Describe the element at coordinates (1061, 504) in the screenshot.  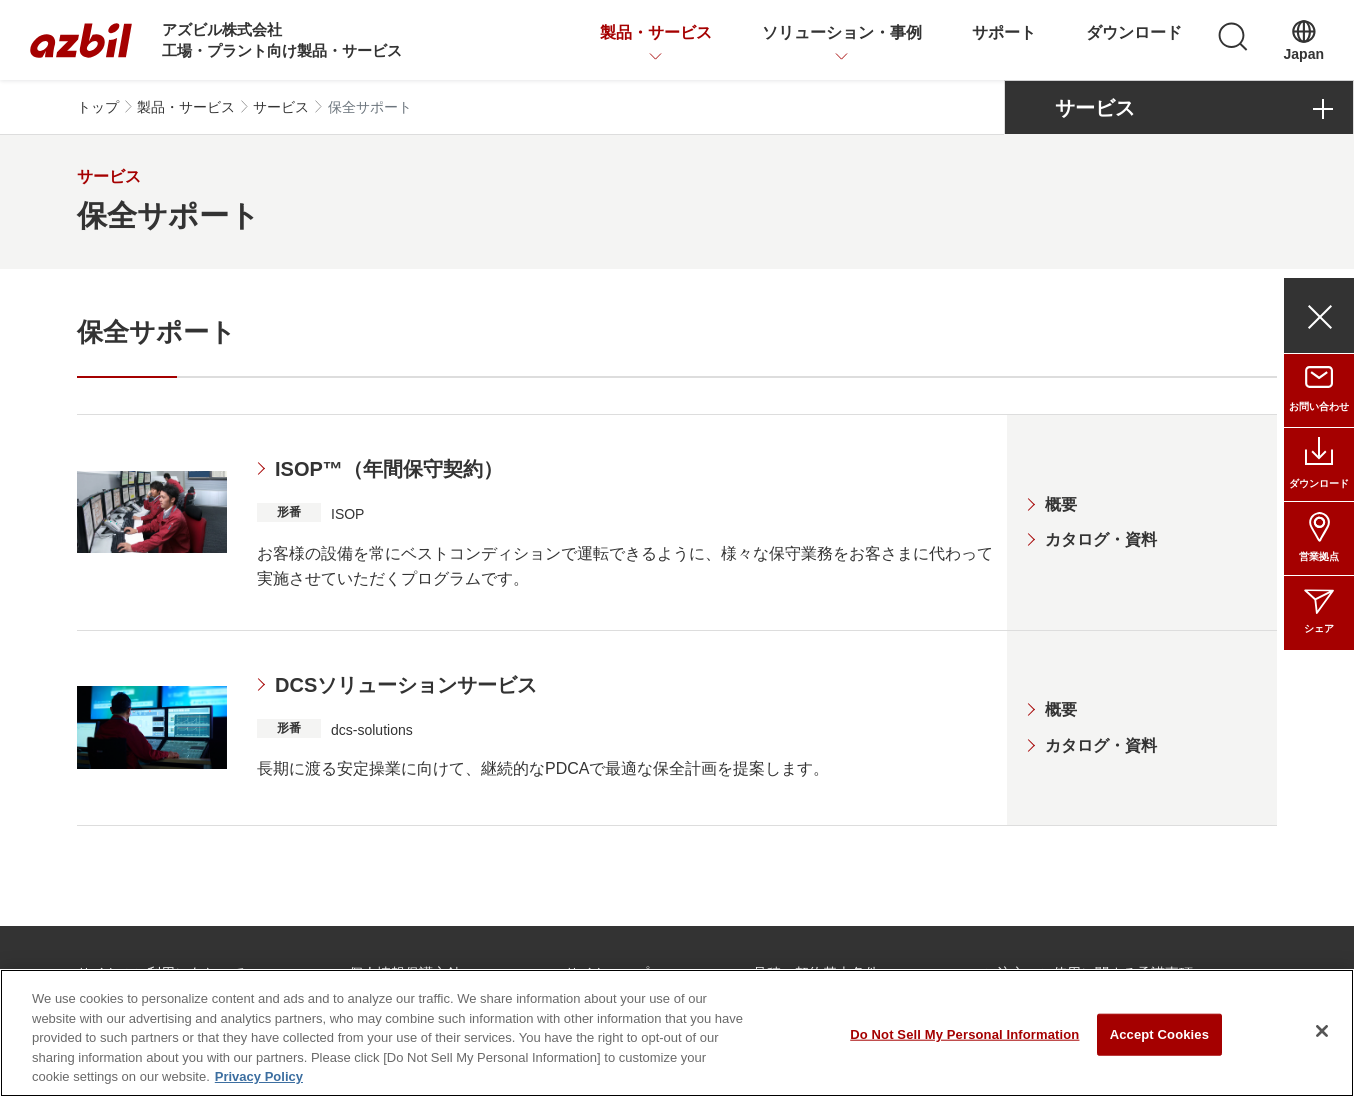
I see `概要` at that location.